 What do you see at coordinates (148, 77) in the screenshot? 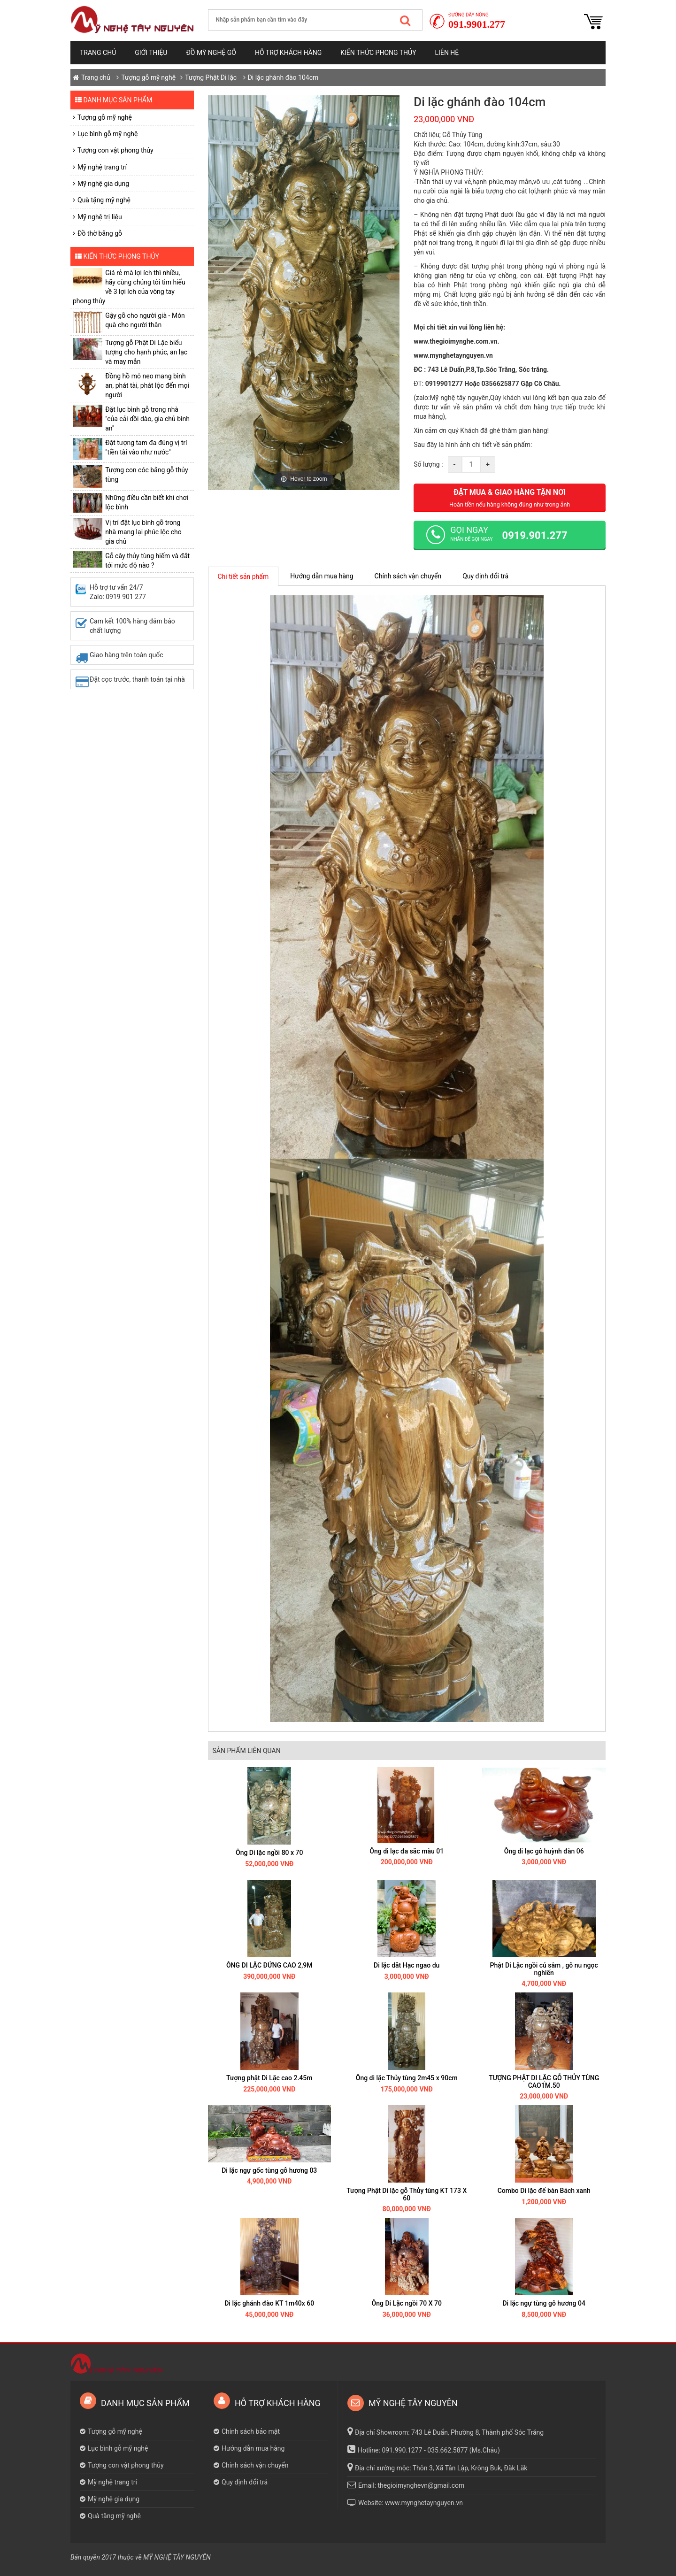
I see `Tượng gỗ mỹ nghệ` at bounding box center [148, 77].